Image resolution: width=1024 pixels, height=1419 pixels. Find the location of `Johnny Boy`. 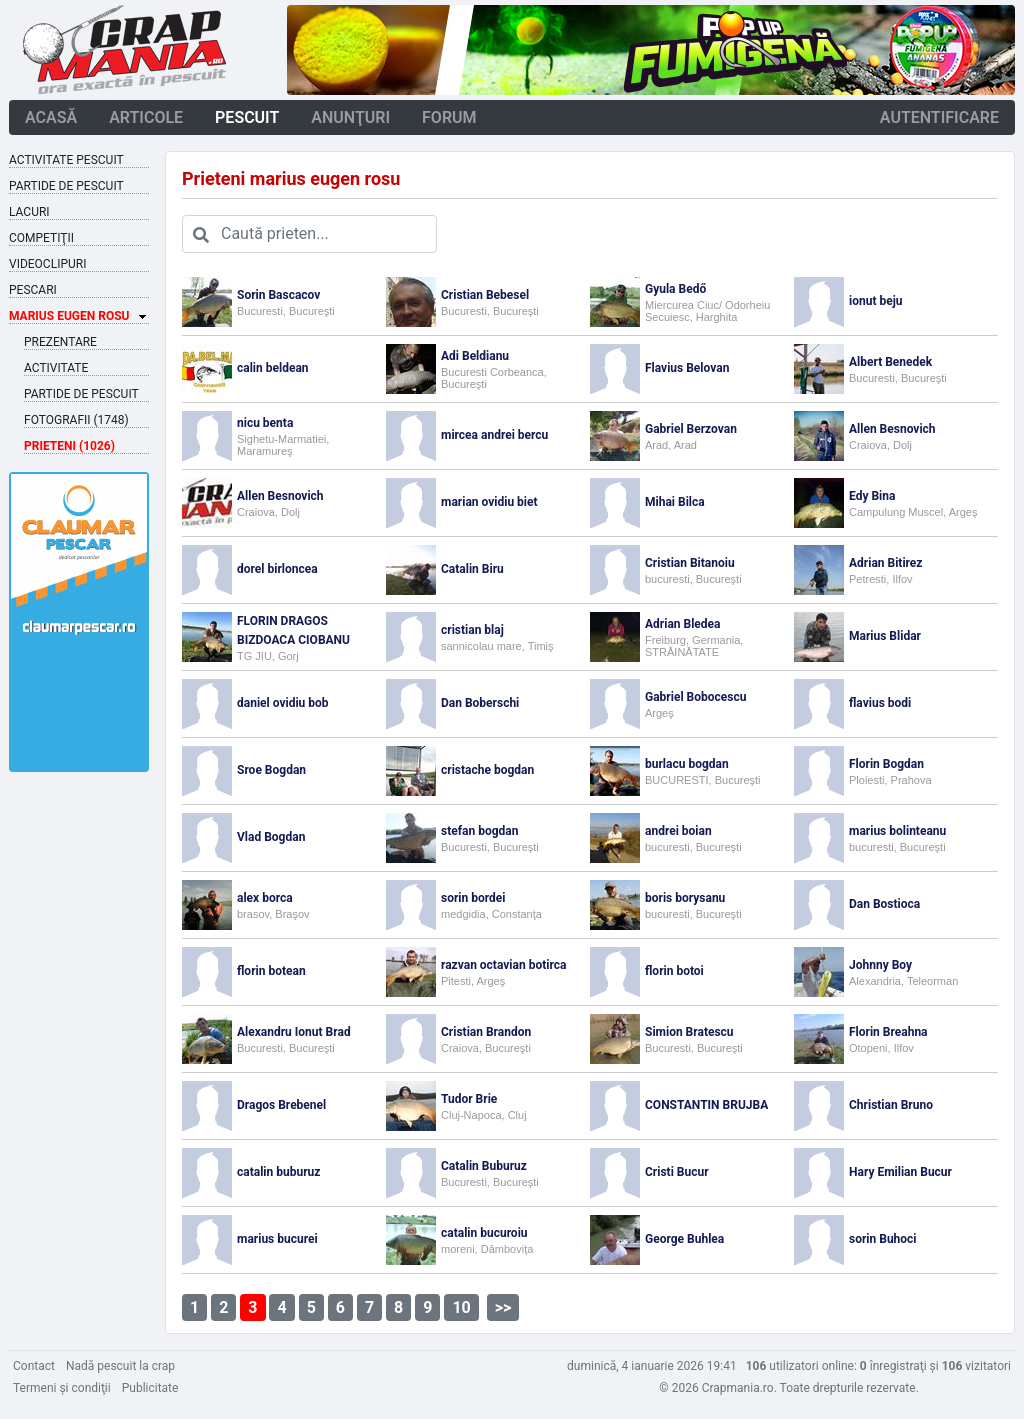

Johnny Boy is located at coordinates (880, 965).